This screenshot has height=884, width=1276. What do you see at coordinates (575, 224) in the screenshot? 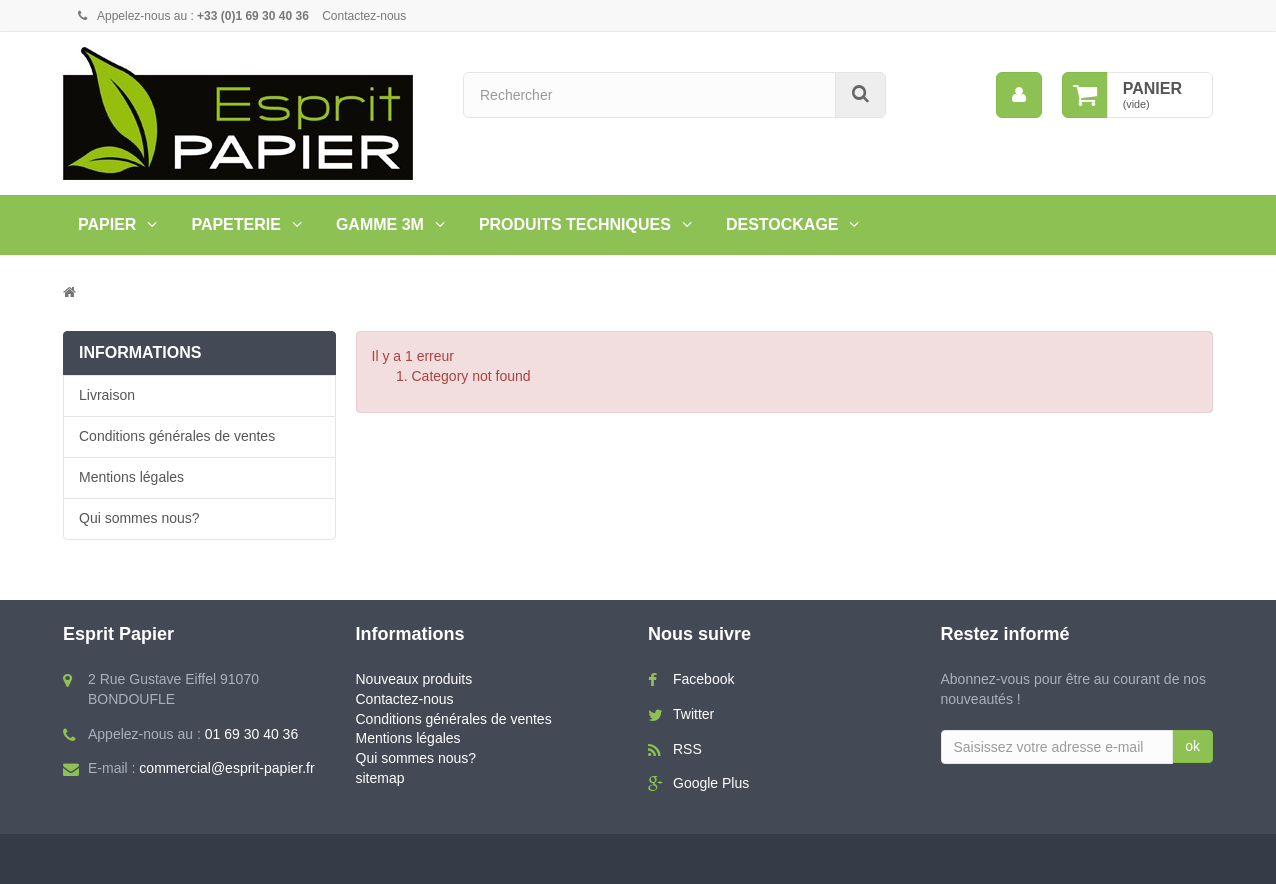
I see `PRODUITS TECHNIQUES` at bounding box center [575, 224].